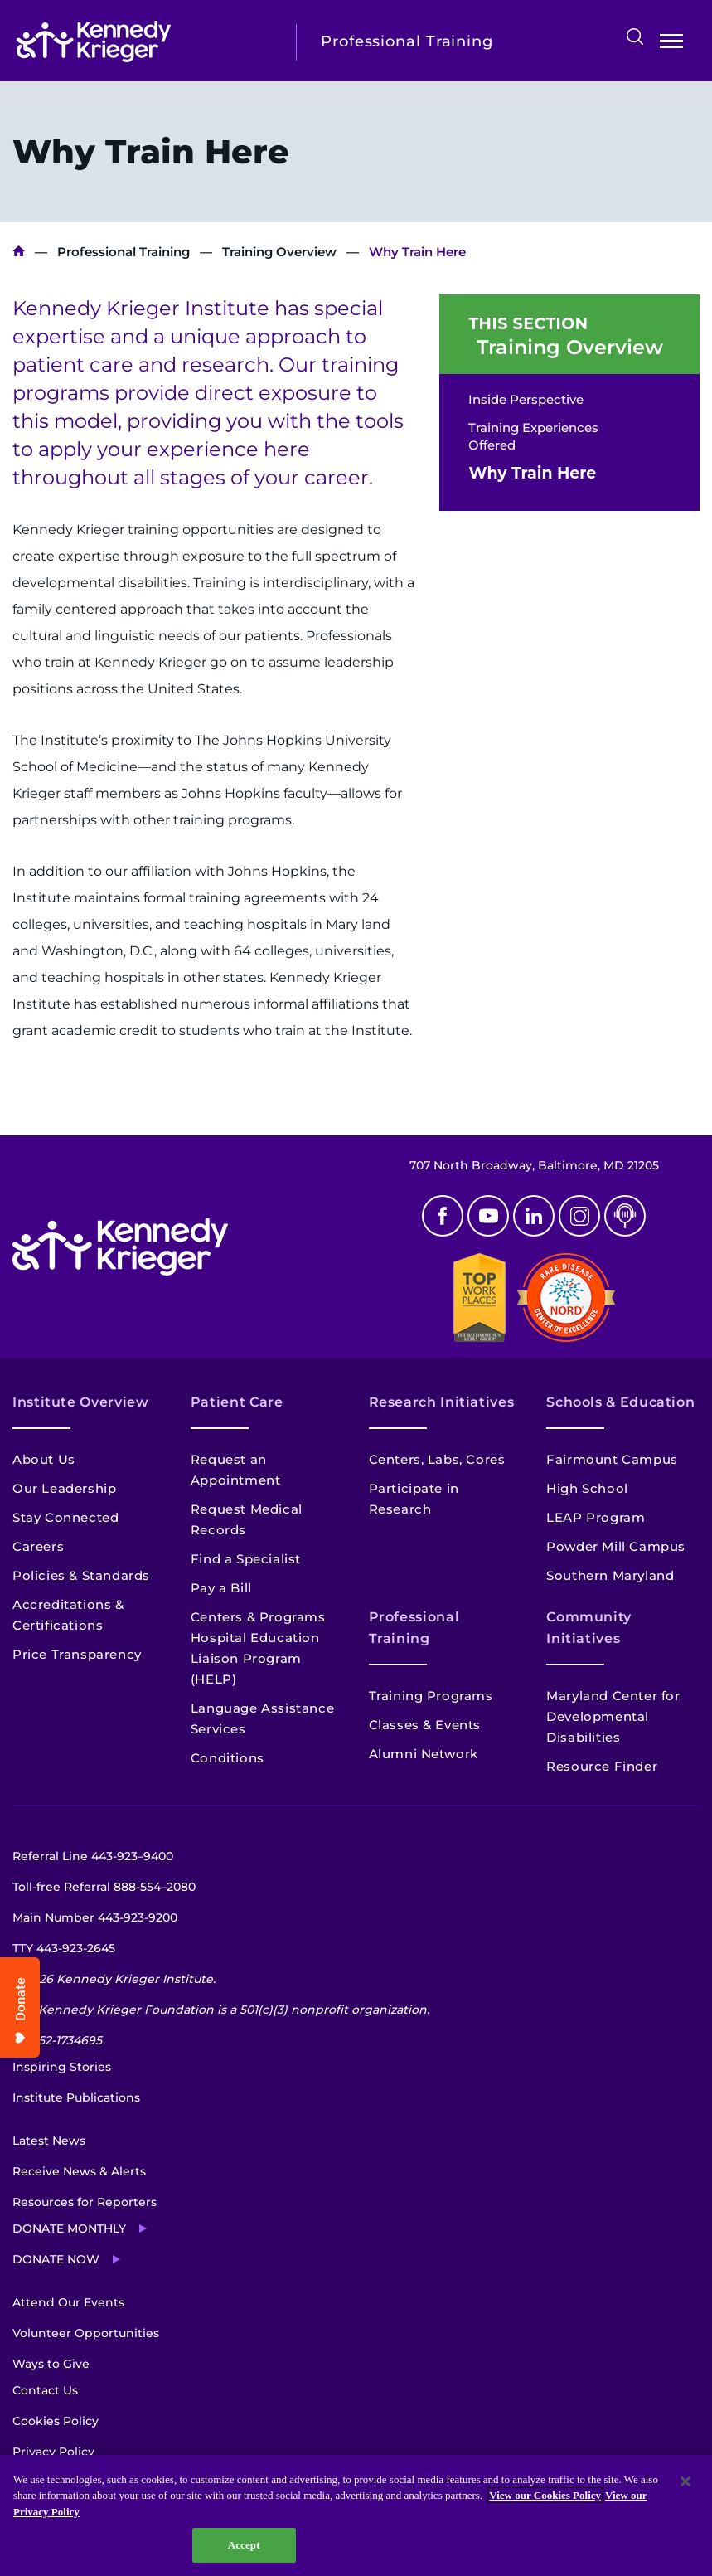  What do you see at coordinates (144, 41) in the screenshot?
I see `[Return to homepage]` at bounding box center [144, 41].